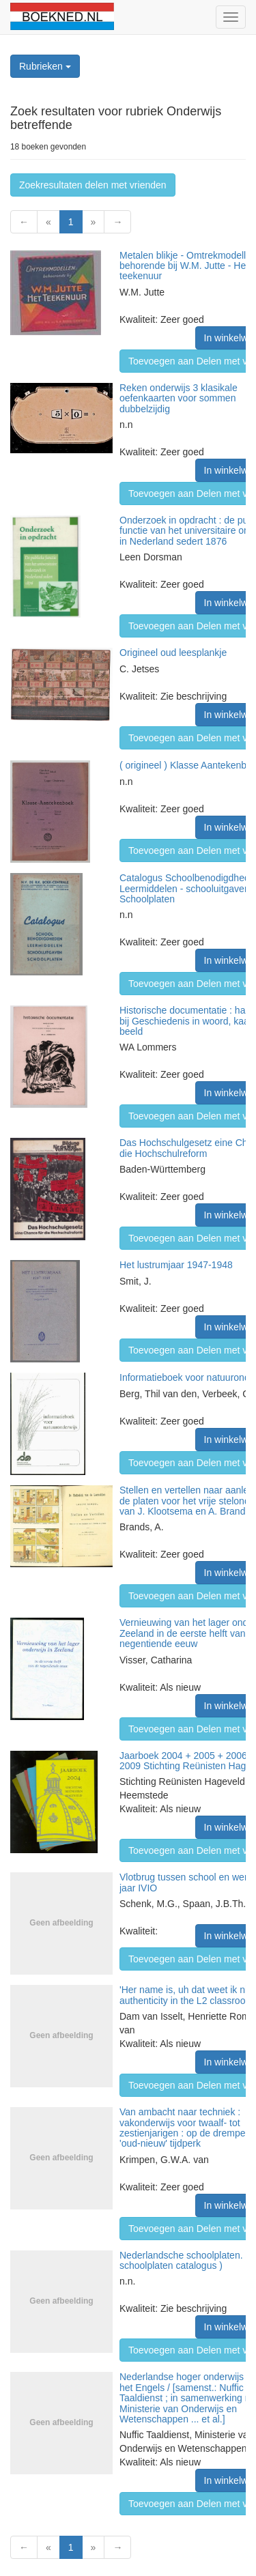 Image resolution: width=256 pixels, height=2576 pixels. What do you see at coordinates (45, 66) in the screenshot?
I see `Rubrieken` at bounding box center [45, 66].